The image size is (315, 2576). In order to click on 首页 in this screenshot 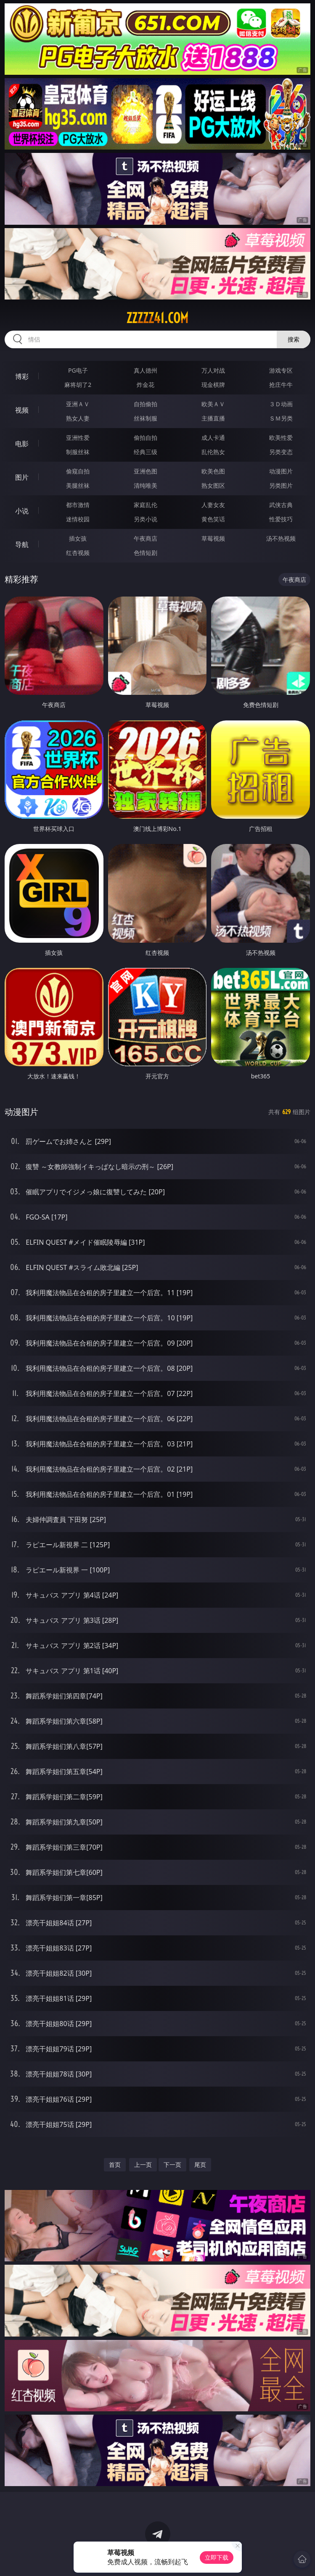, I will do `click(115, 2165)`.